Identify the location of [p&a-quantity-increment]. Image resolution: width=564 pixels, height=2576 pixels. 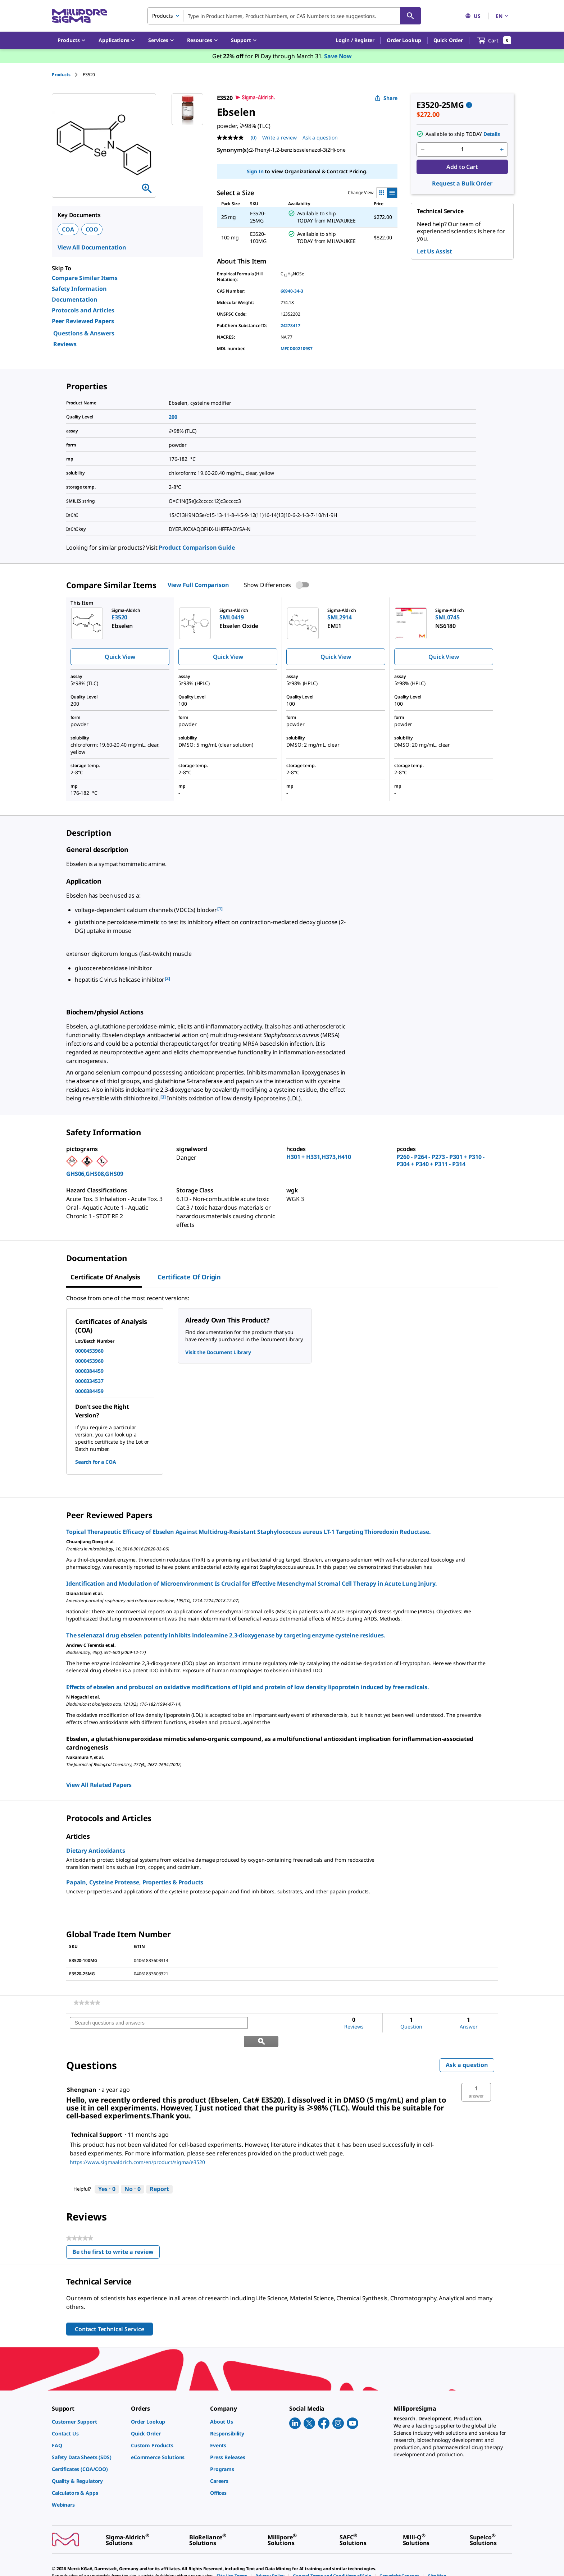
(502, 149).